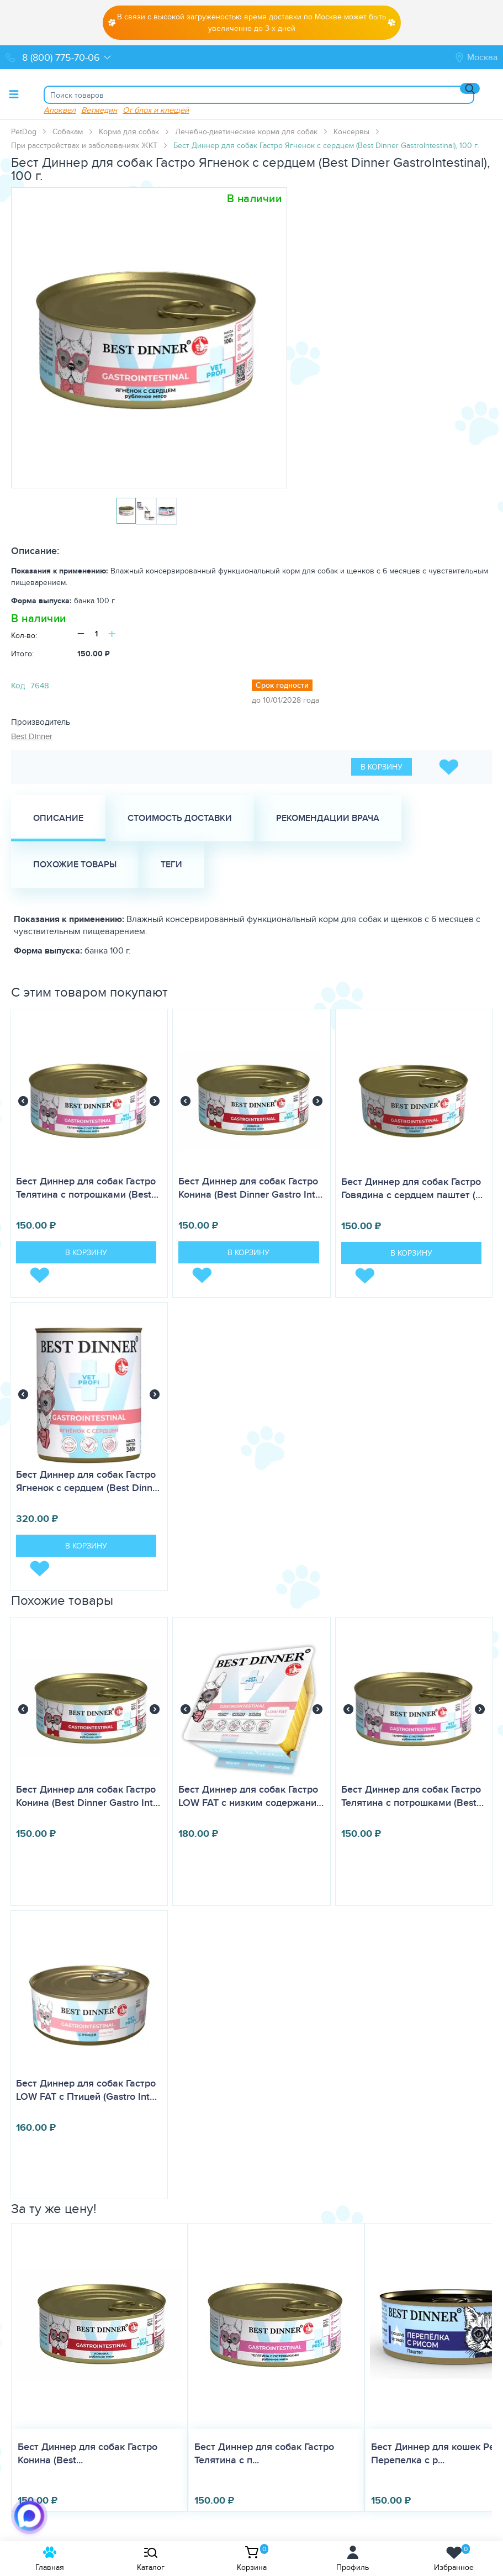 The image size is (503, 2576). What do you see at coordinates (264, 2453) in the screenshot?
I see `Бест Диннер для собак Гастро Телятина с п...` at bounding box center [264, 2453].